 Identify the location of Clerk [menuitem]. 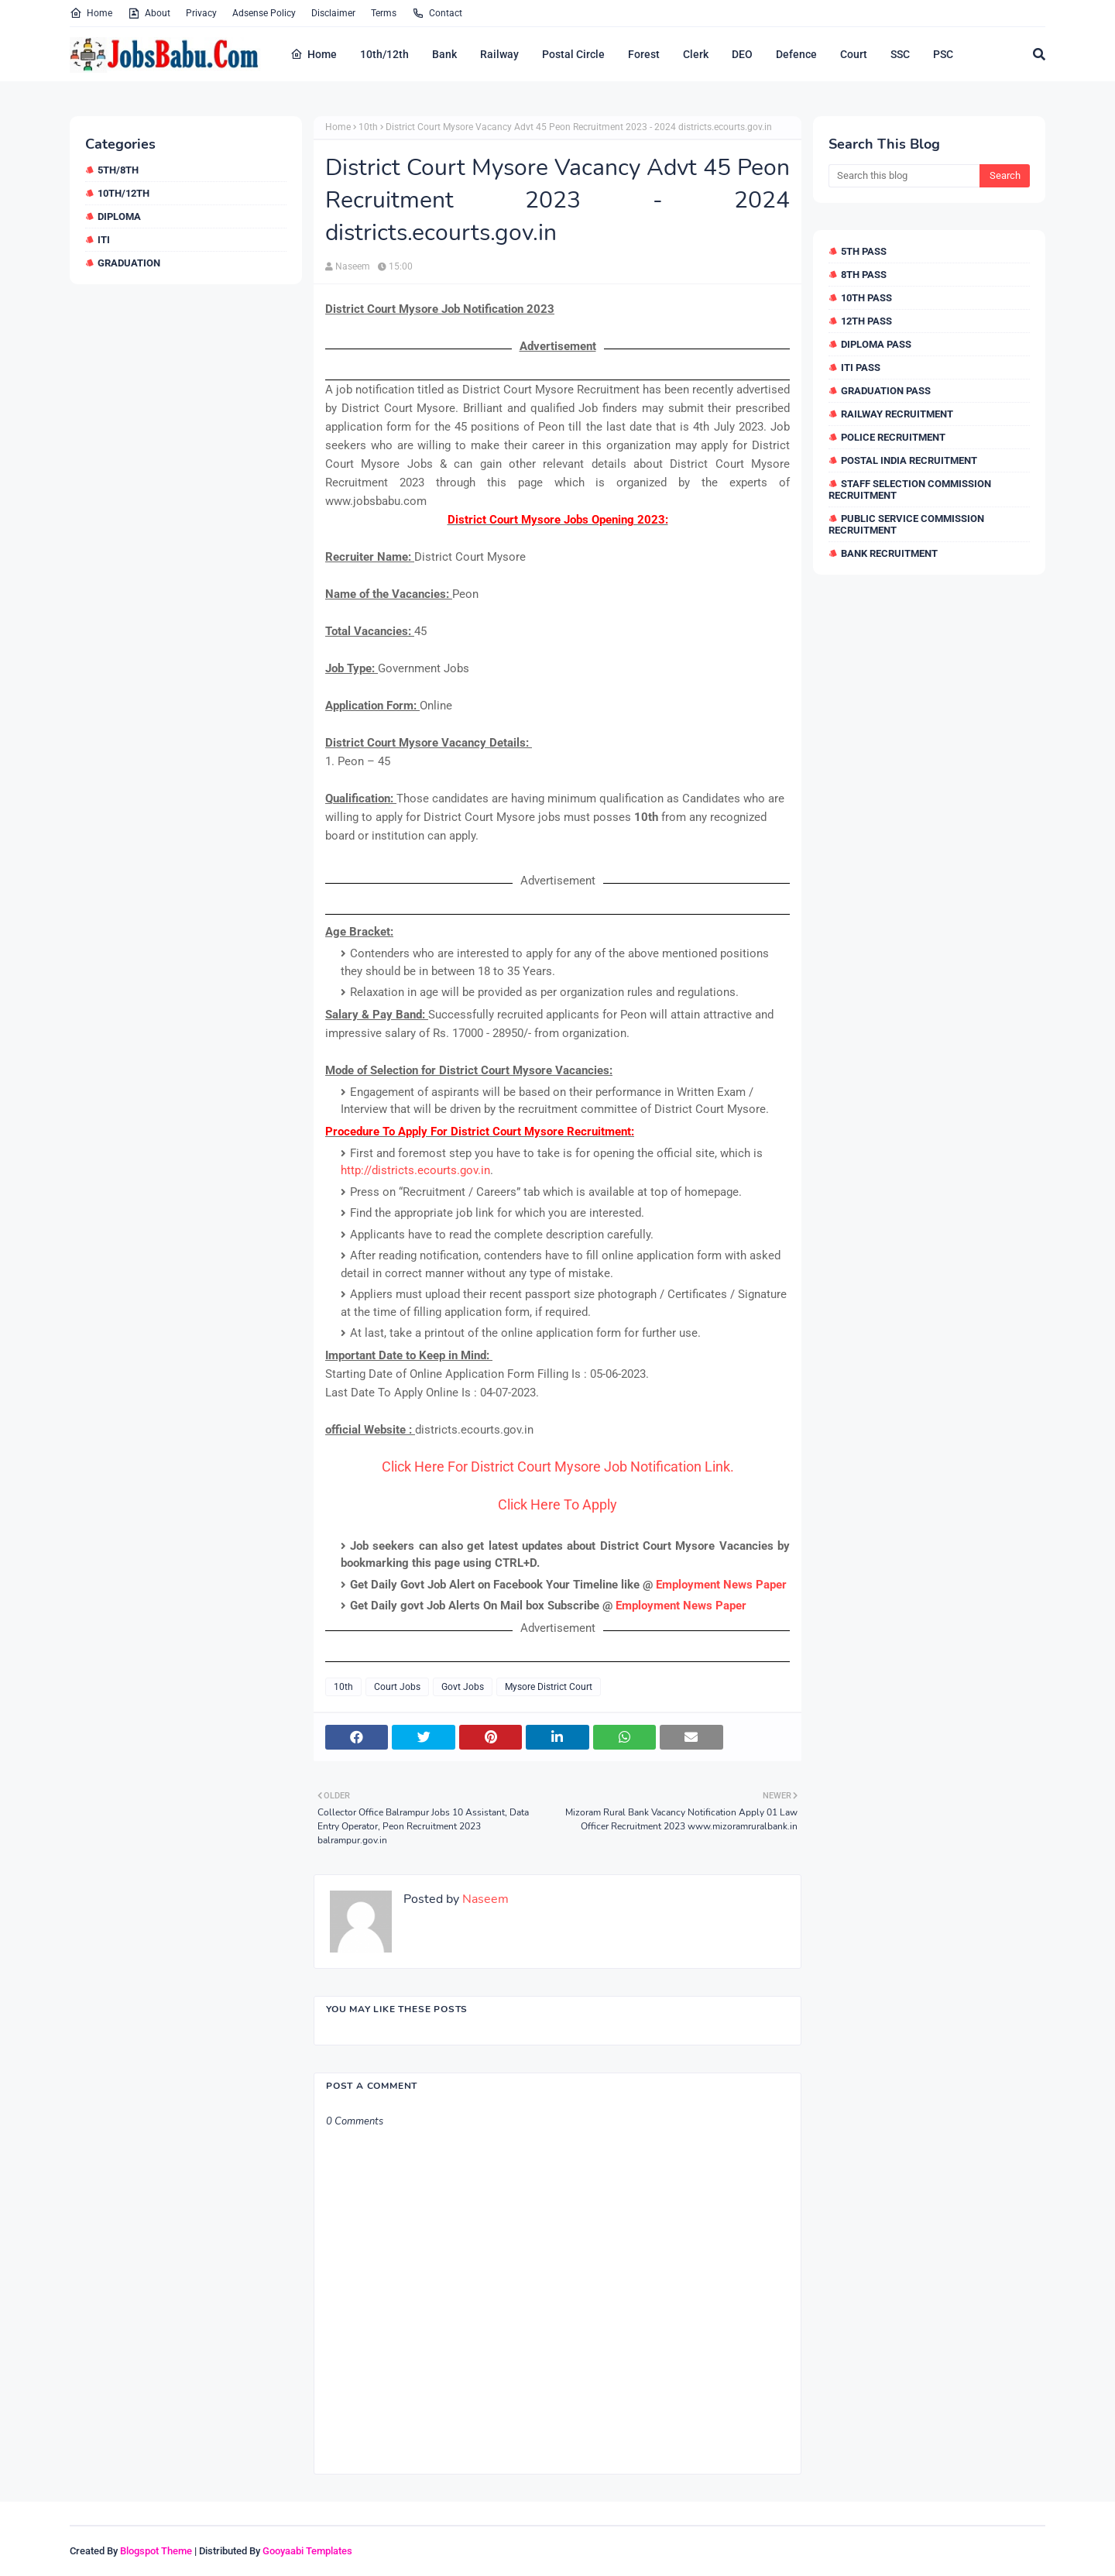
(695, 54).